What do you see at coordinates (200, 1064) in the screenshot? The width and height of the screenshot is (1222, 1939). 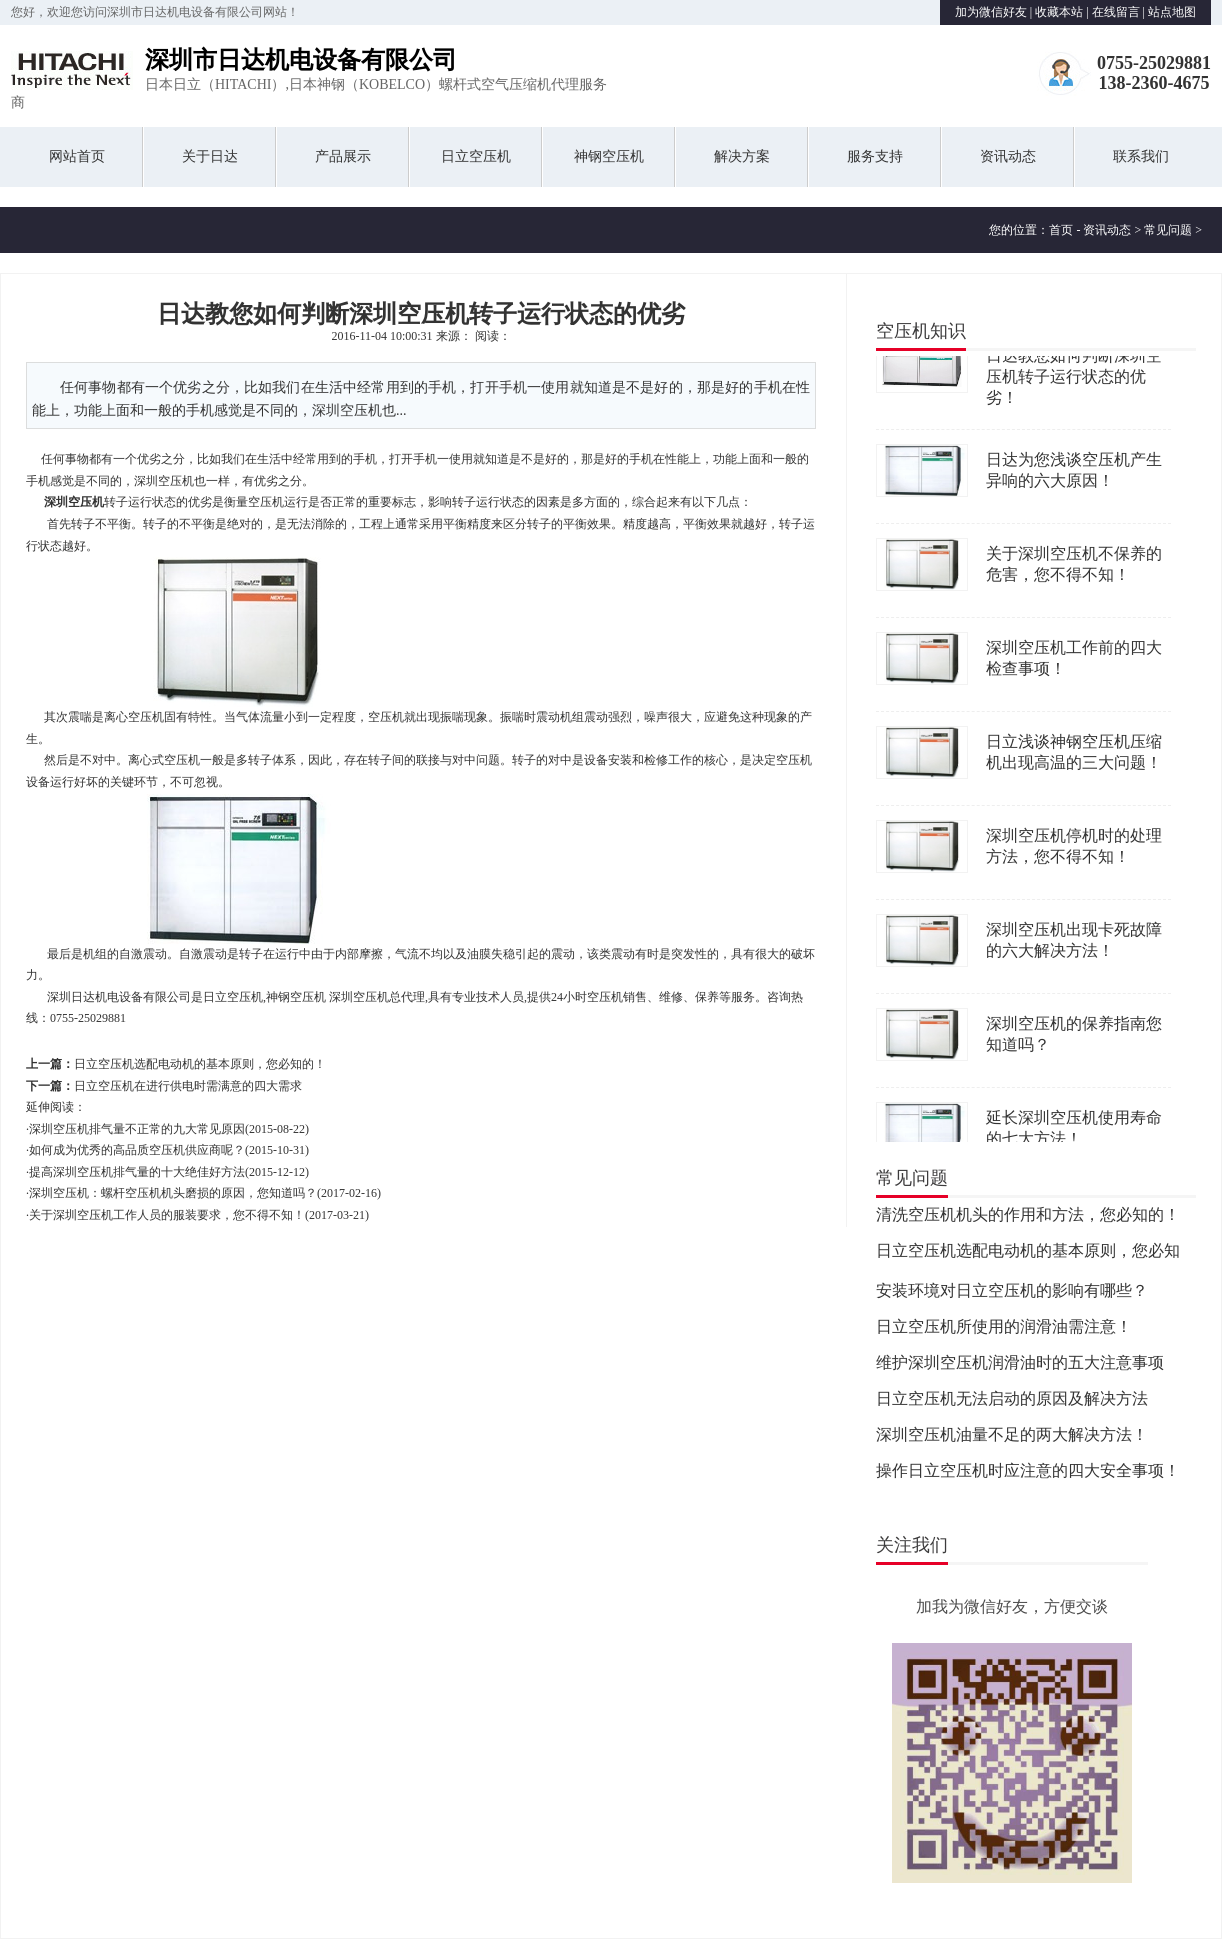 I see `日立空压机选配电动机的基本原则，您必知的！` at bounding box center [200, 1064].